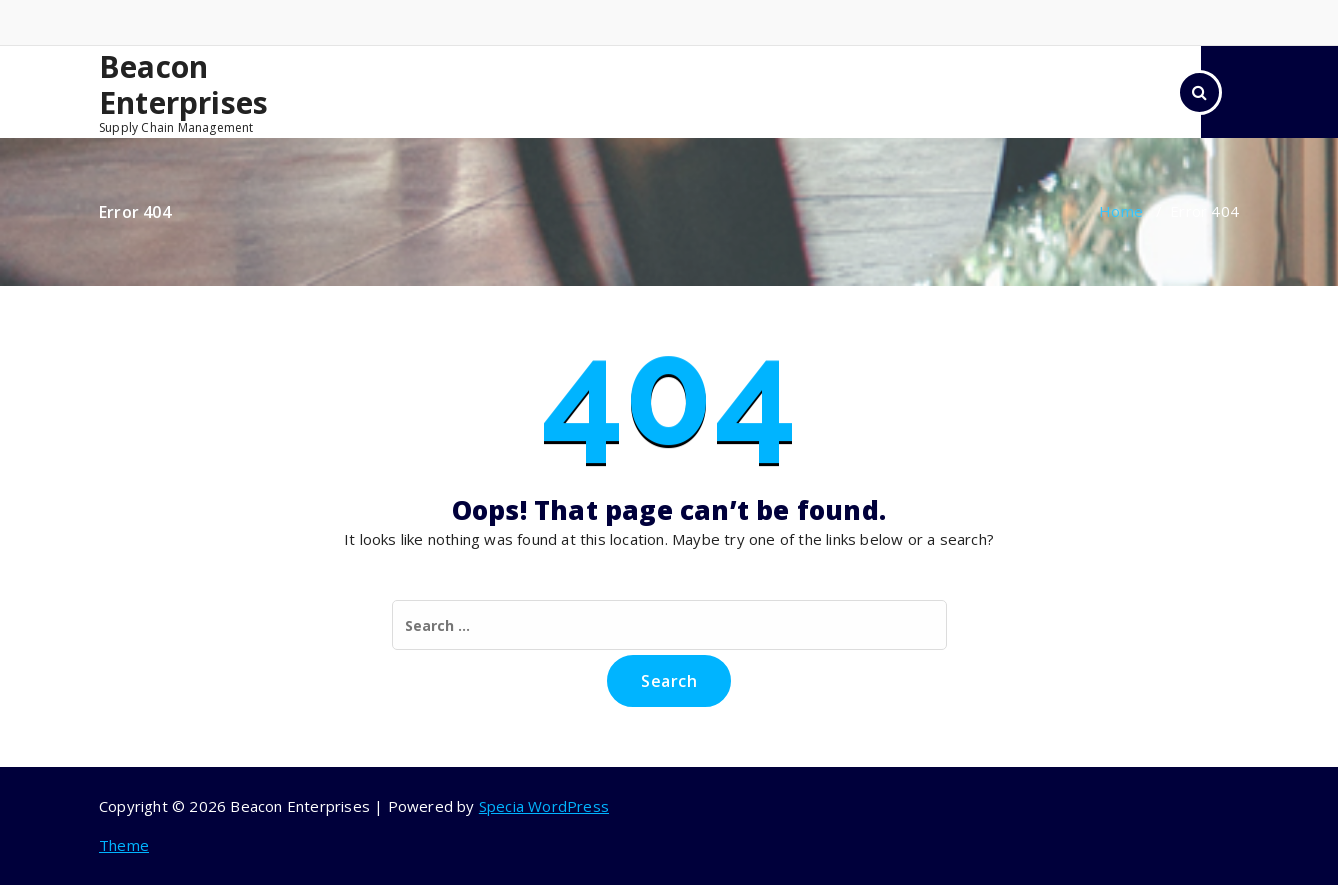 This screenshot has width=1338, height=885. What do you see at coordinates (183, 85) in the screenshot?
I see `Beacon Enterprises` at bounding box center [183, 85].